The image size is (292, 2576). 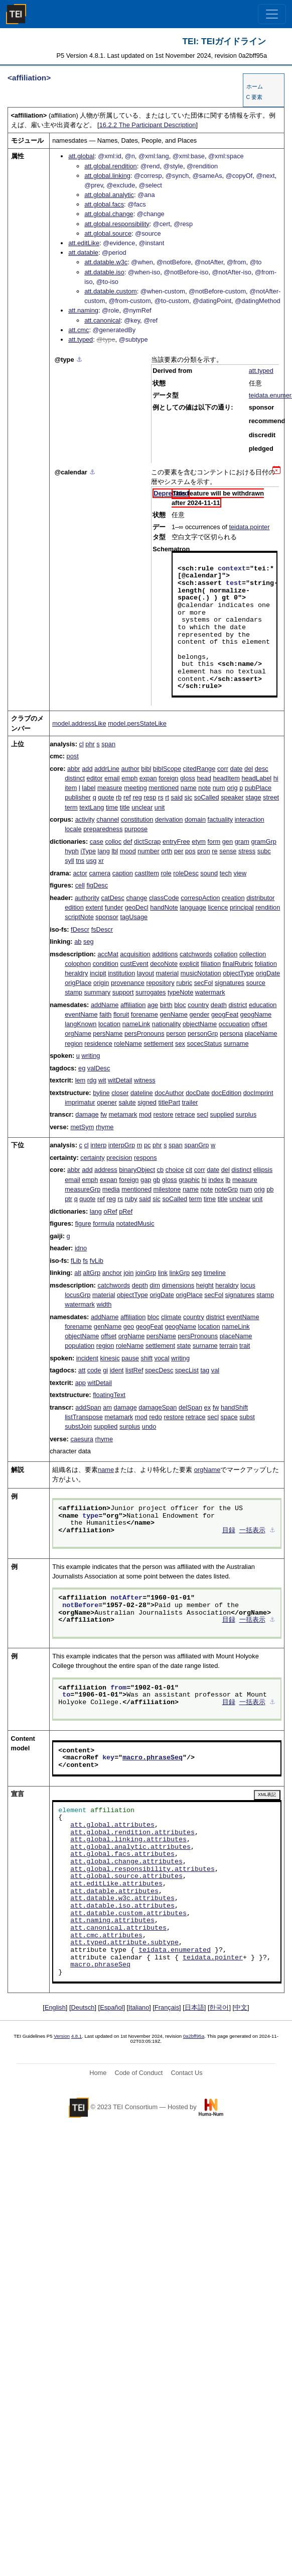 What do you see at coordinates (83, 243) in the screenshot?
I see `att.editLike` at bounding box center [83, 243].